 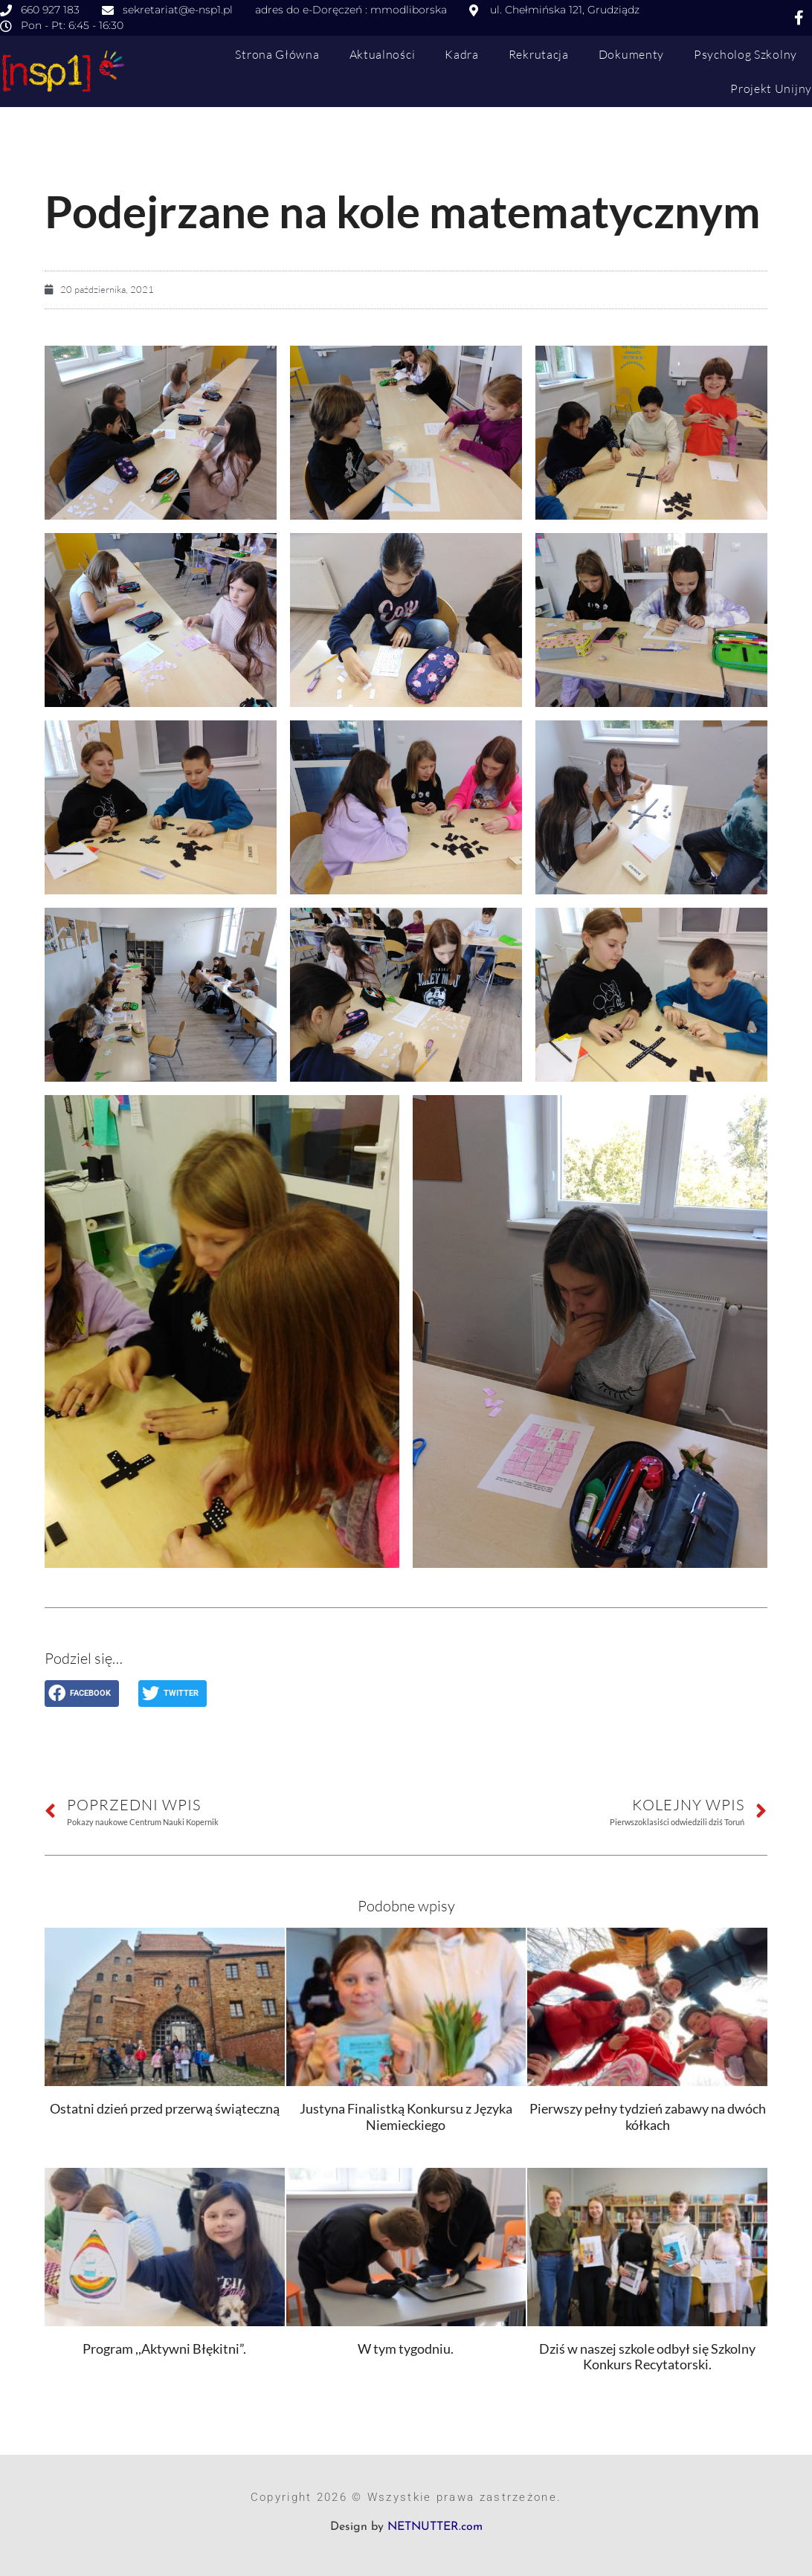 What do you see at coordinates (165, 2108) in the screenshot?
I see `Ostatni dzień przed przerwą świąteczną` at bounding box center [165, 2108].